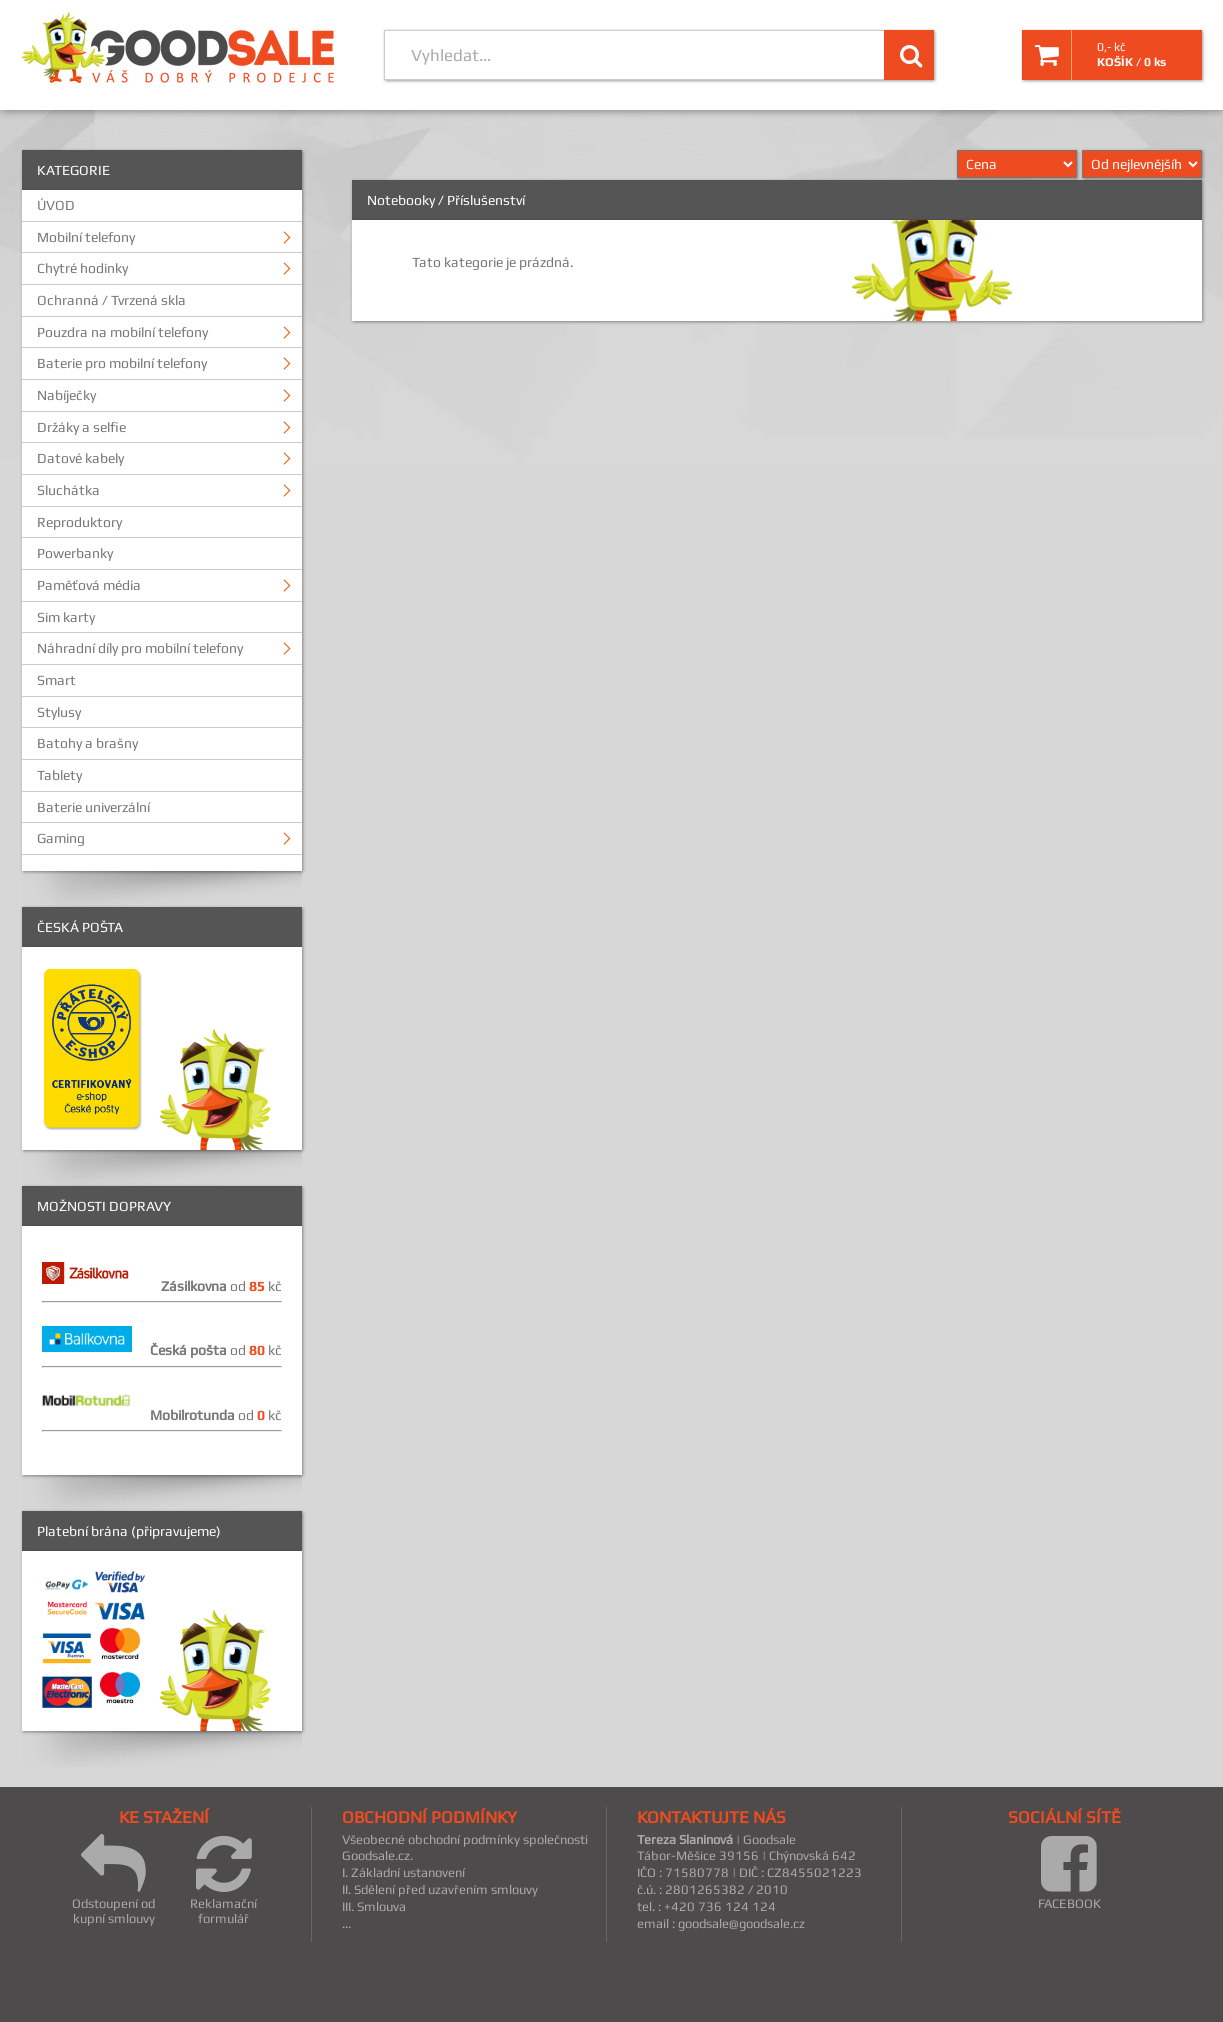 The image size is (1223, 2022). Describe the element at coordinates (79, 522) in the screenshot. I see `Reproduktory` at that location.